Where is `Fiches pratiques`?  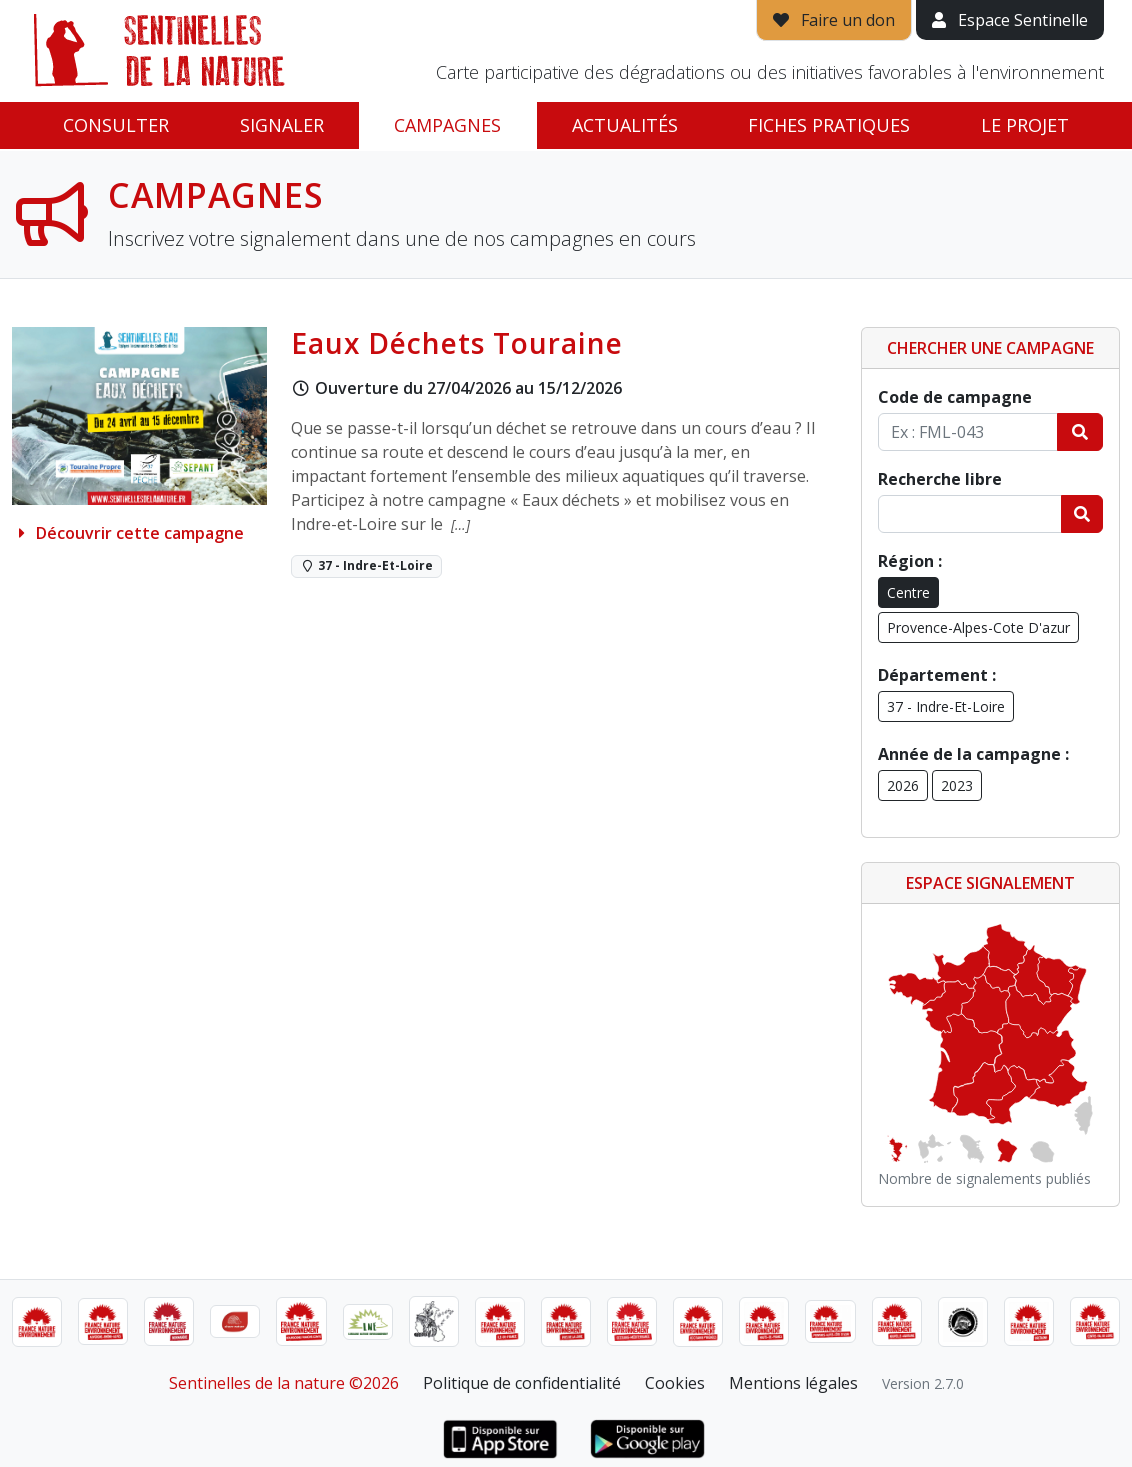
Fiches pratiques is located at coordinates (829, 125).